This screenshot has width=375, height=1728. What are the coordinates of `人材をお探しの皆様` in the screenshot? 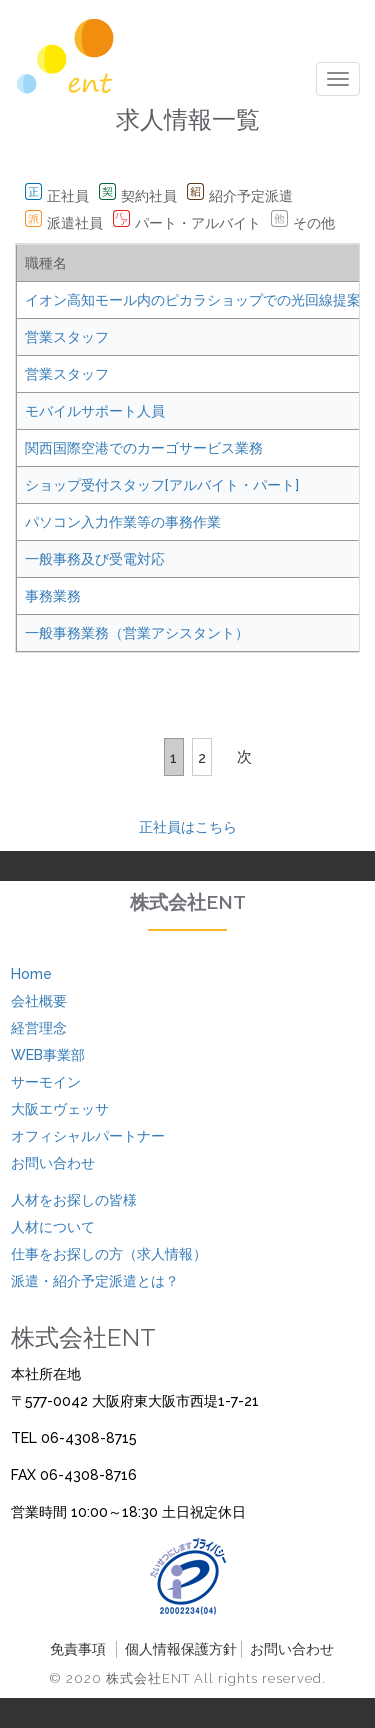 It's located at (74, 1200).